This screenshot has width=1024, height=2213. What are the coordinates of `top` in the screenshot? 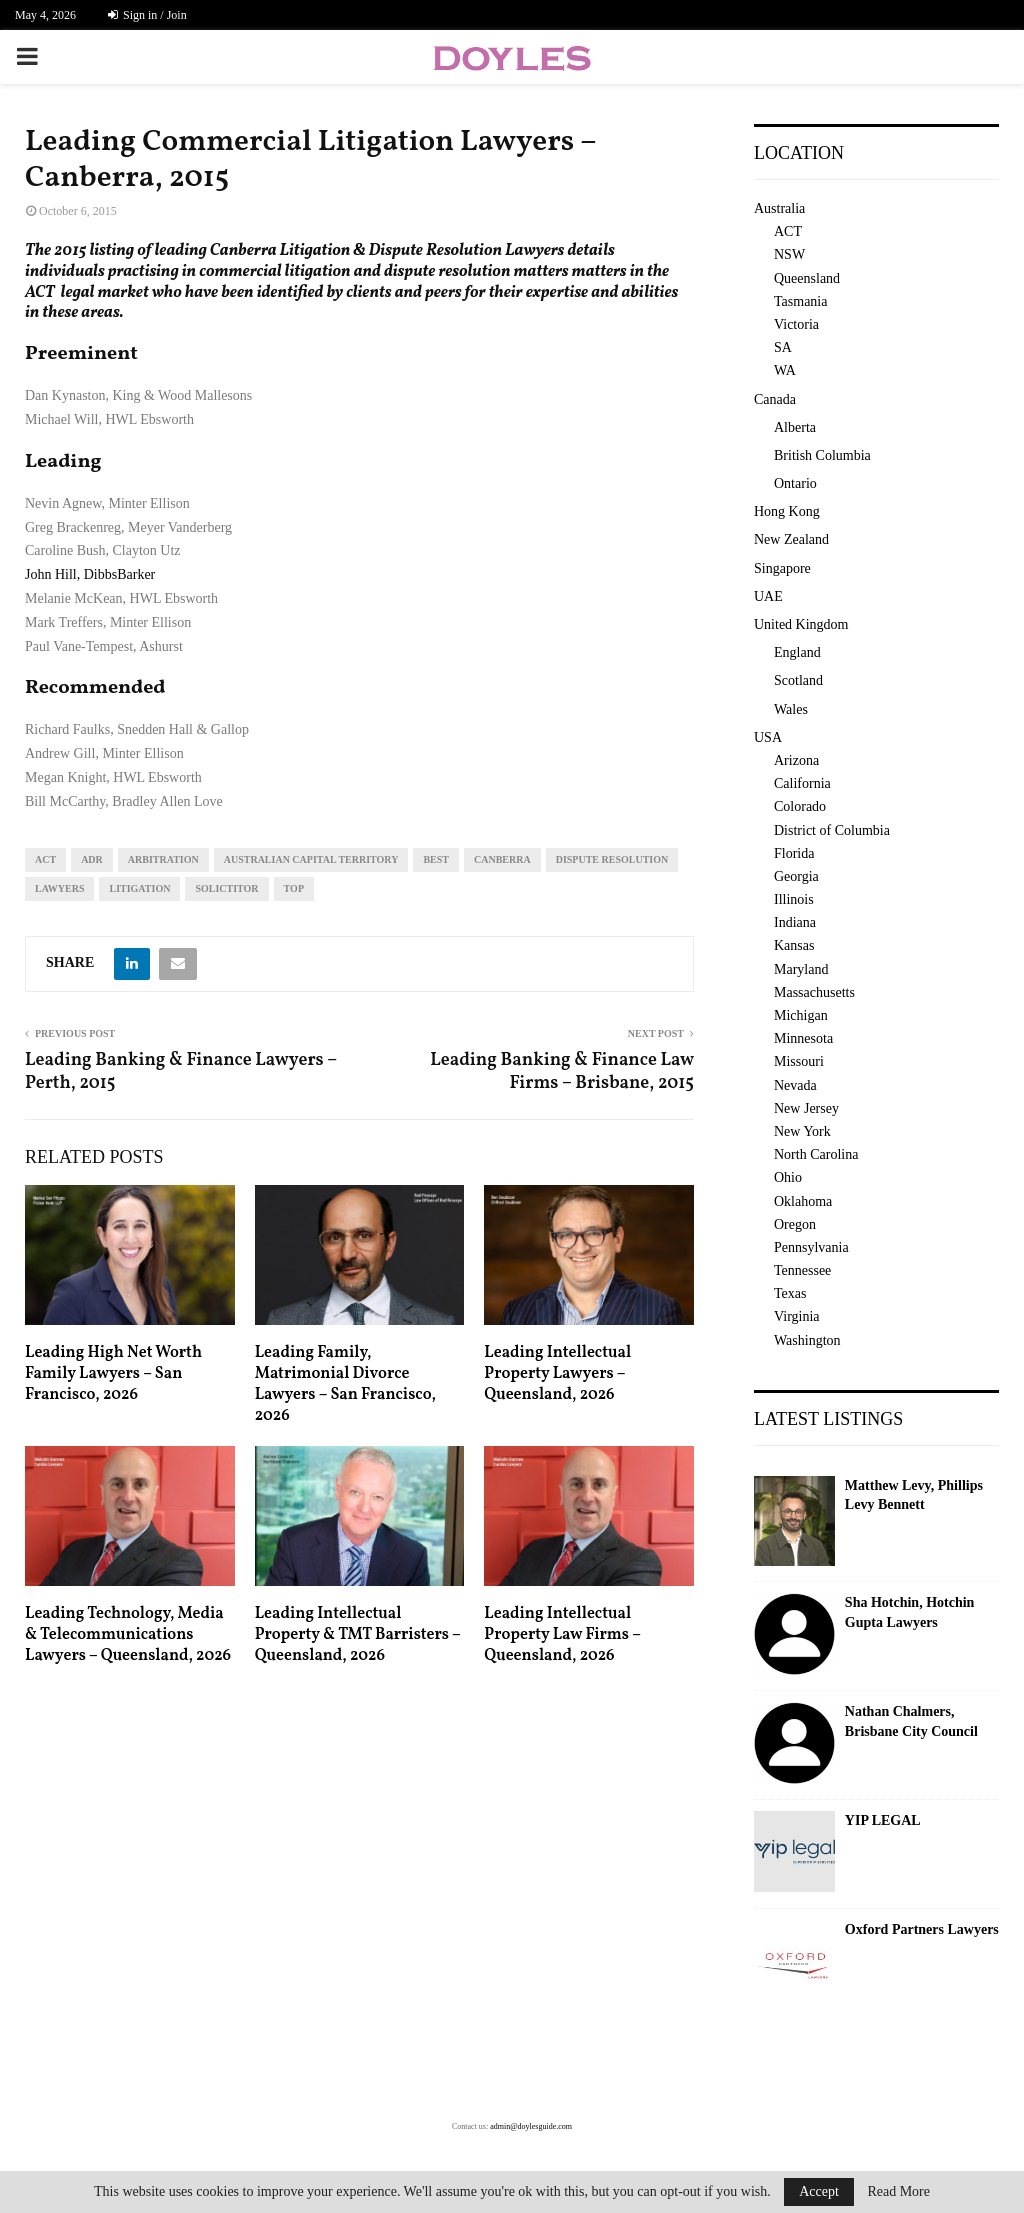 It's located at (294, 888).